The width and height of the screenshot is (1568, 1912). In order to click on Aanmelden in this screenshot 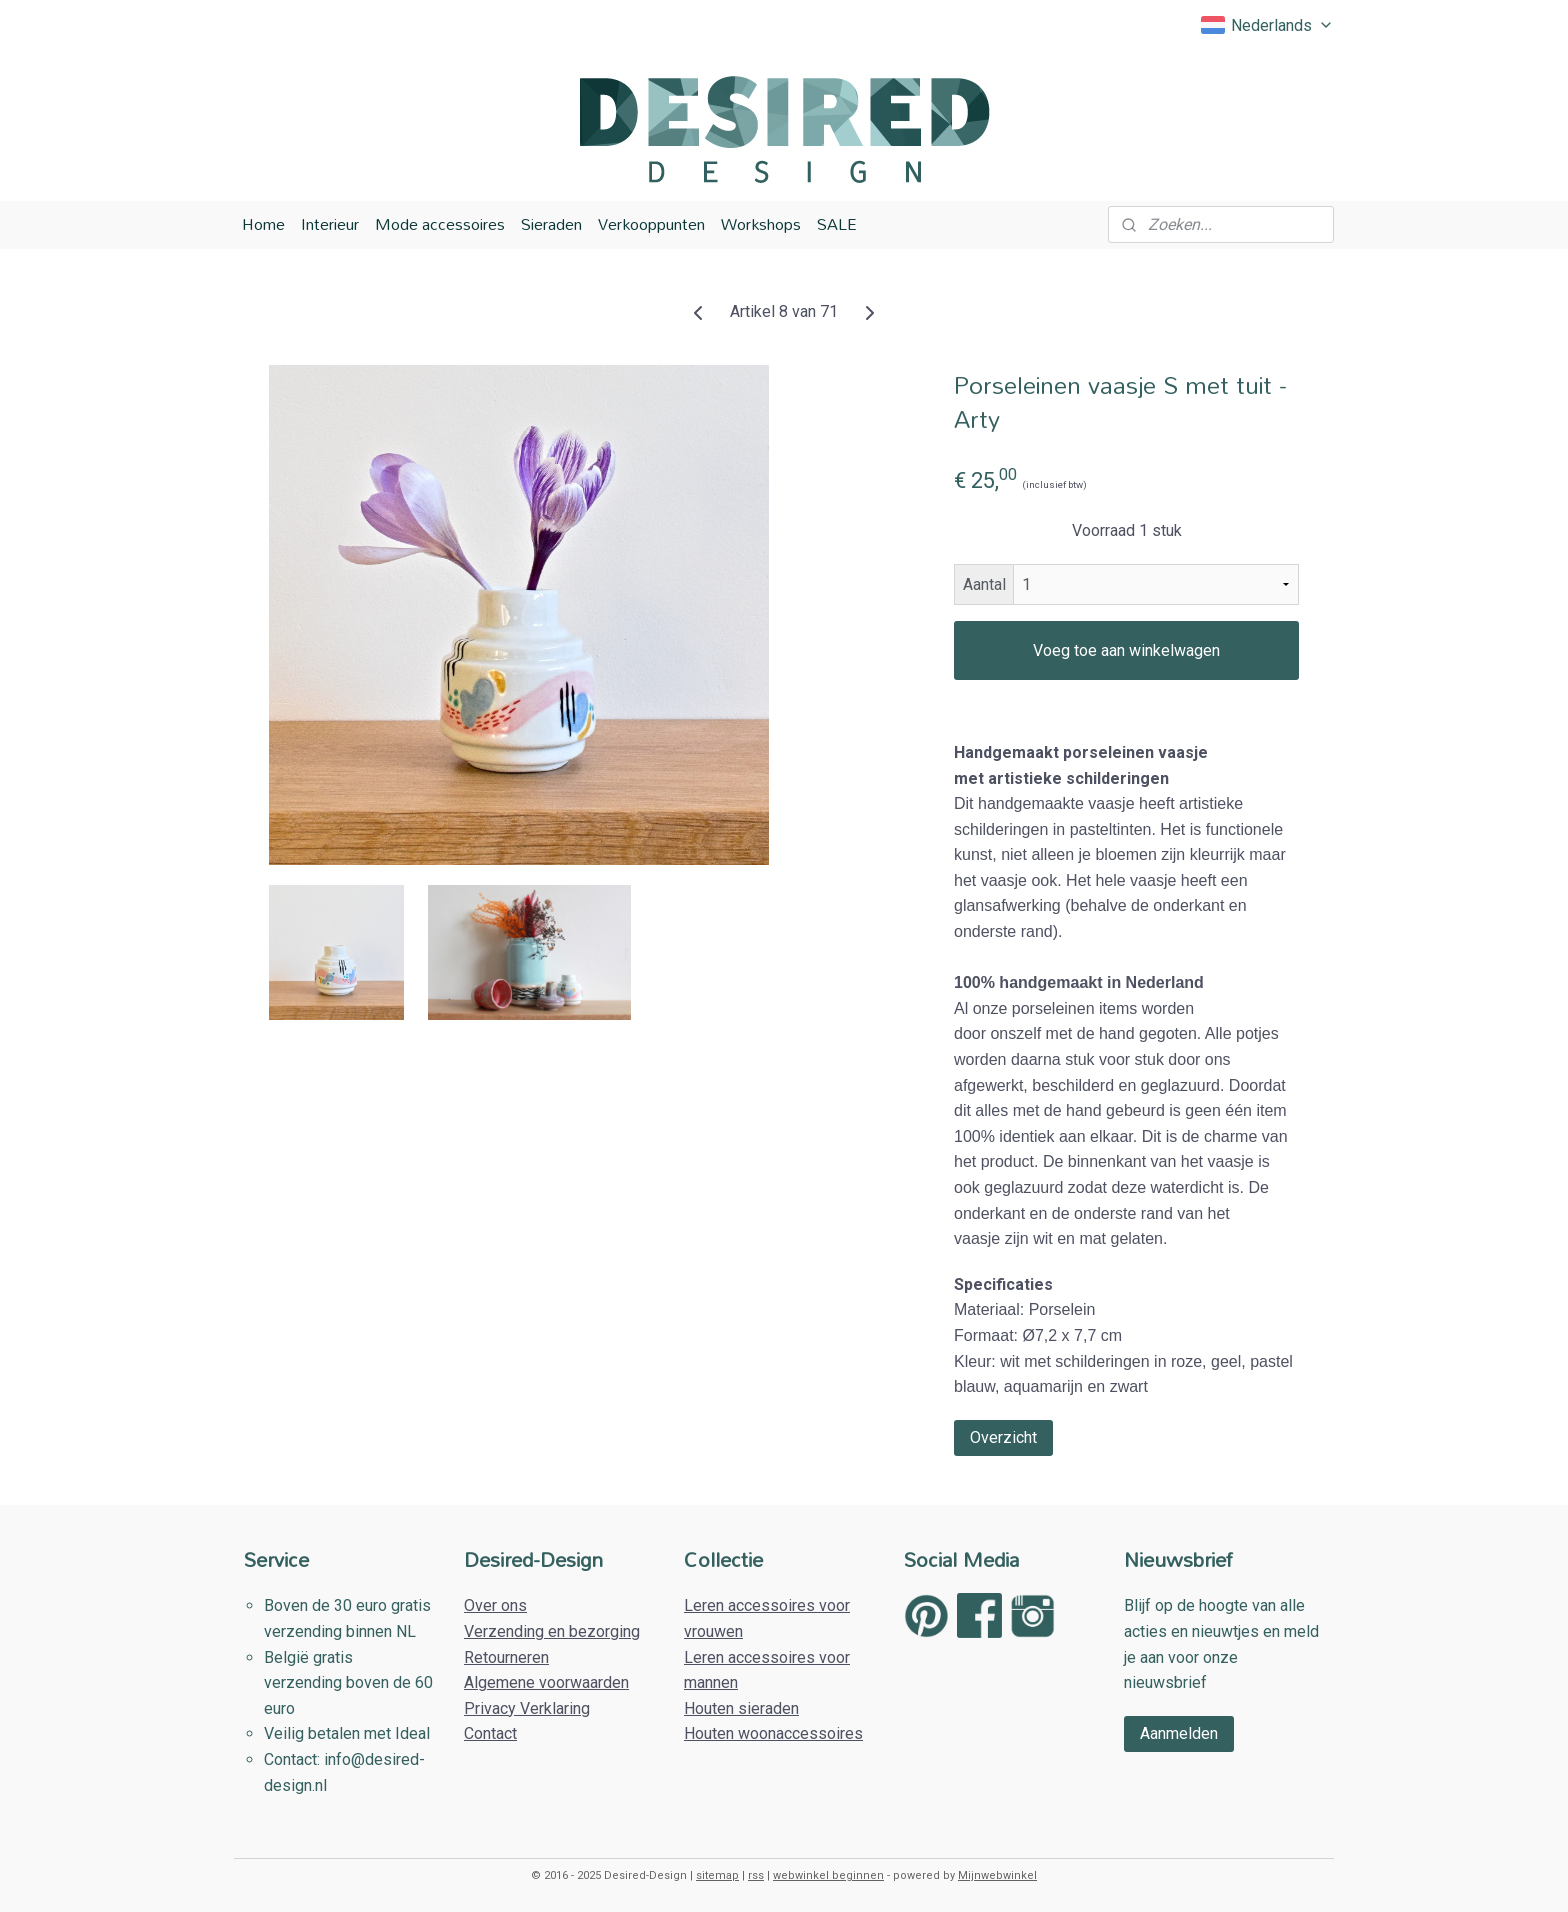, I will do `click(1179, 1733)`.